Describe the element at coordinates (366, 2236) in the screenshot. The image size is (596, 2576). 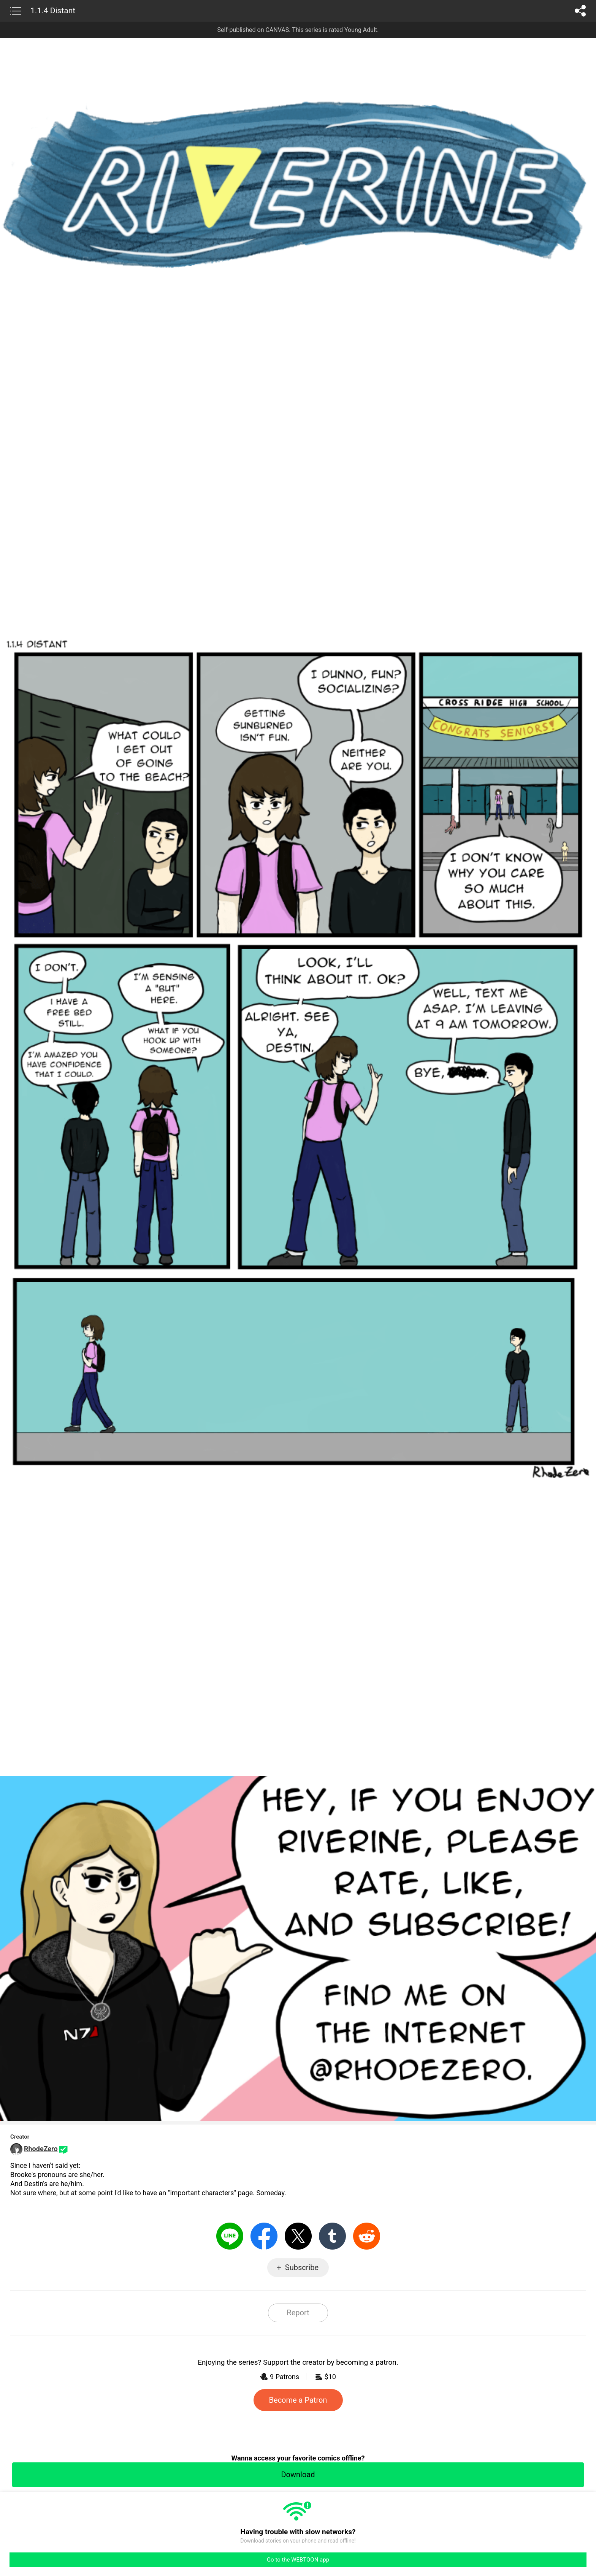
I see `Reddit` at that location.